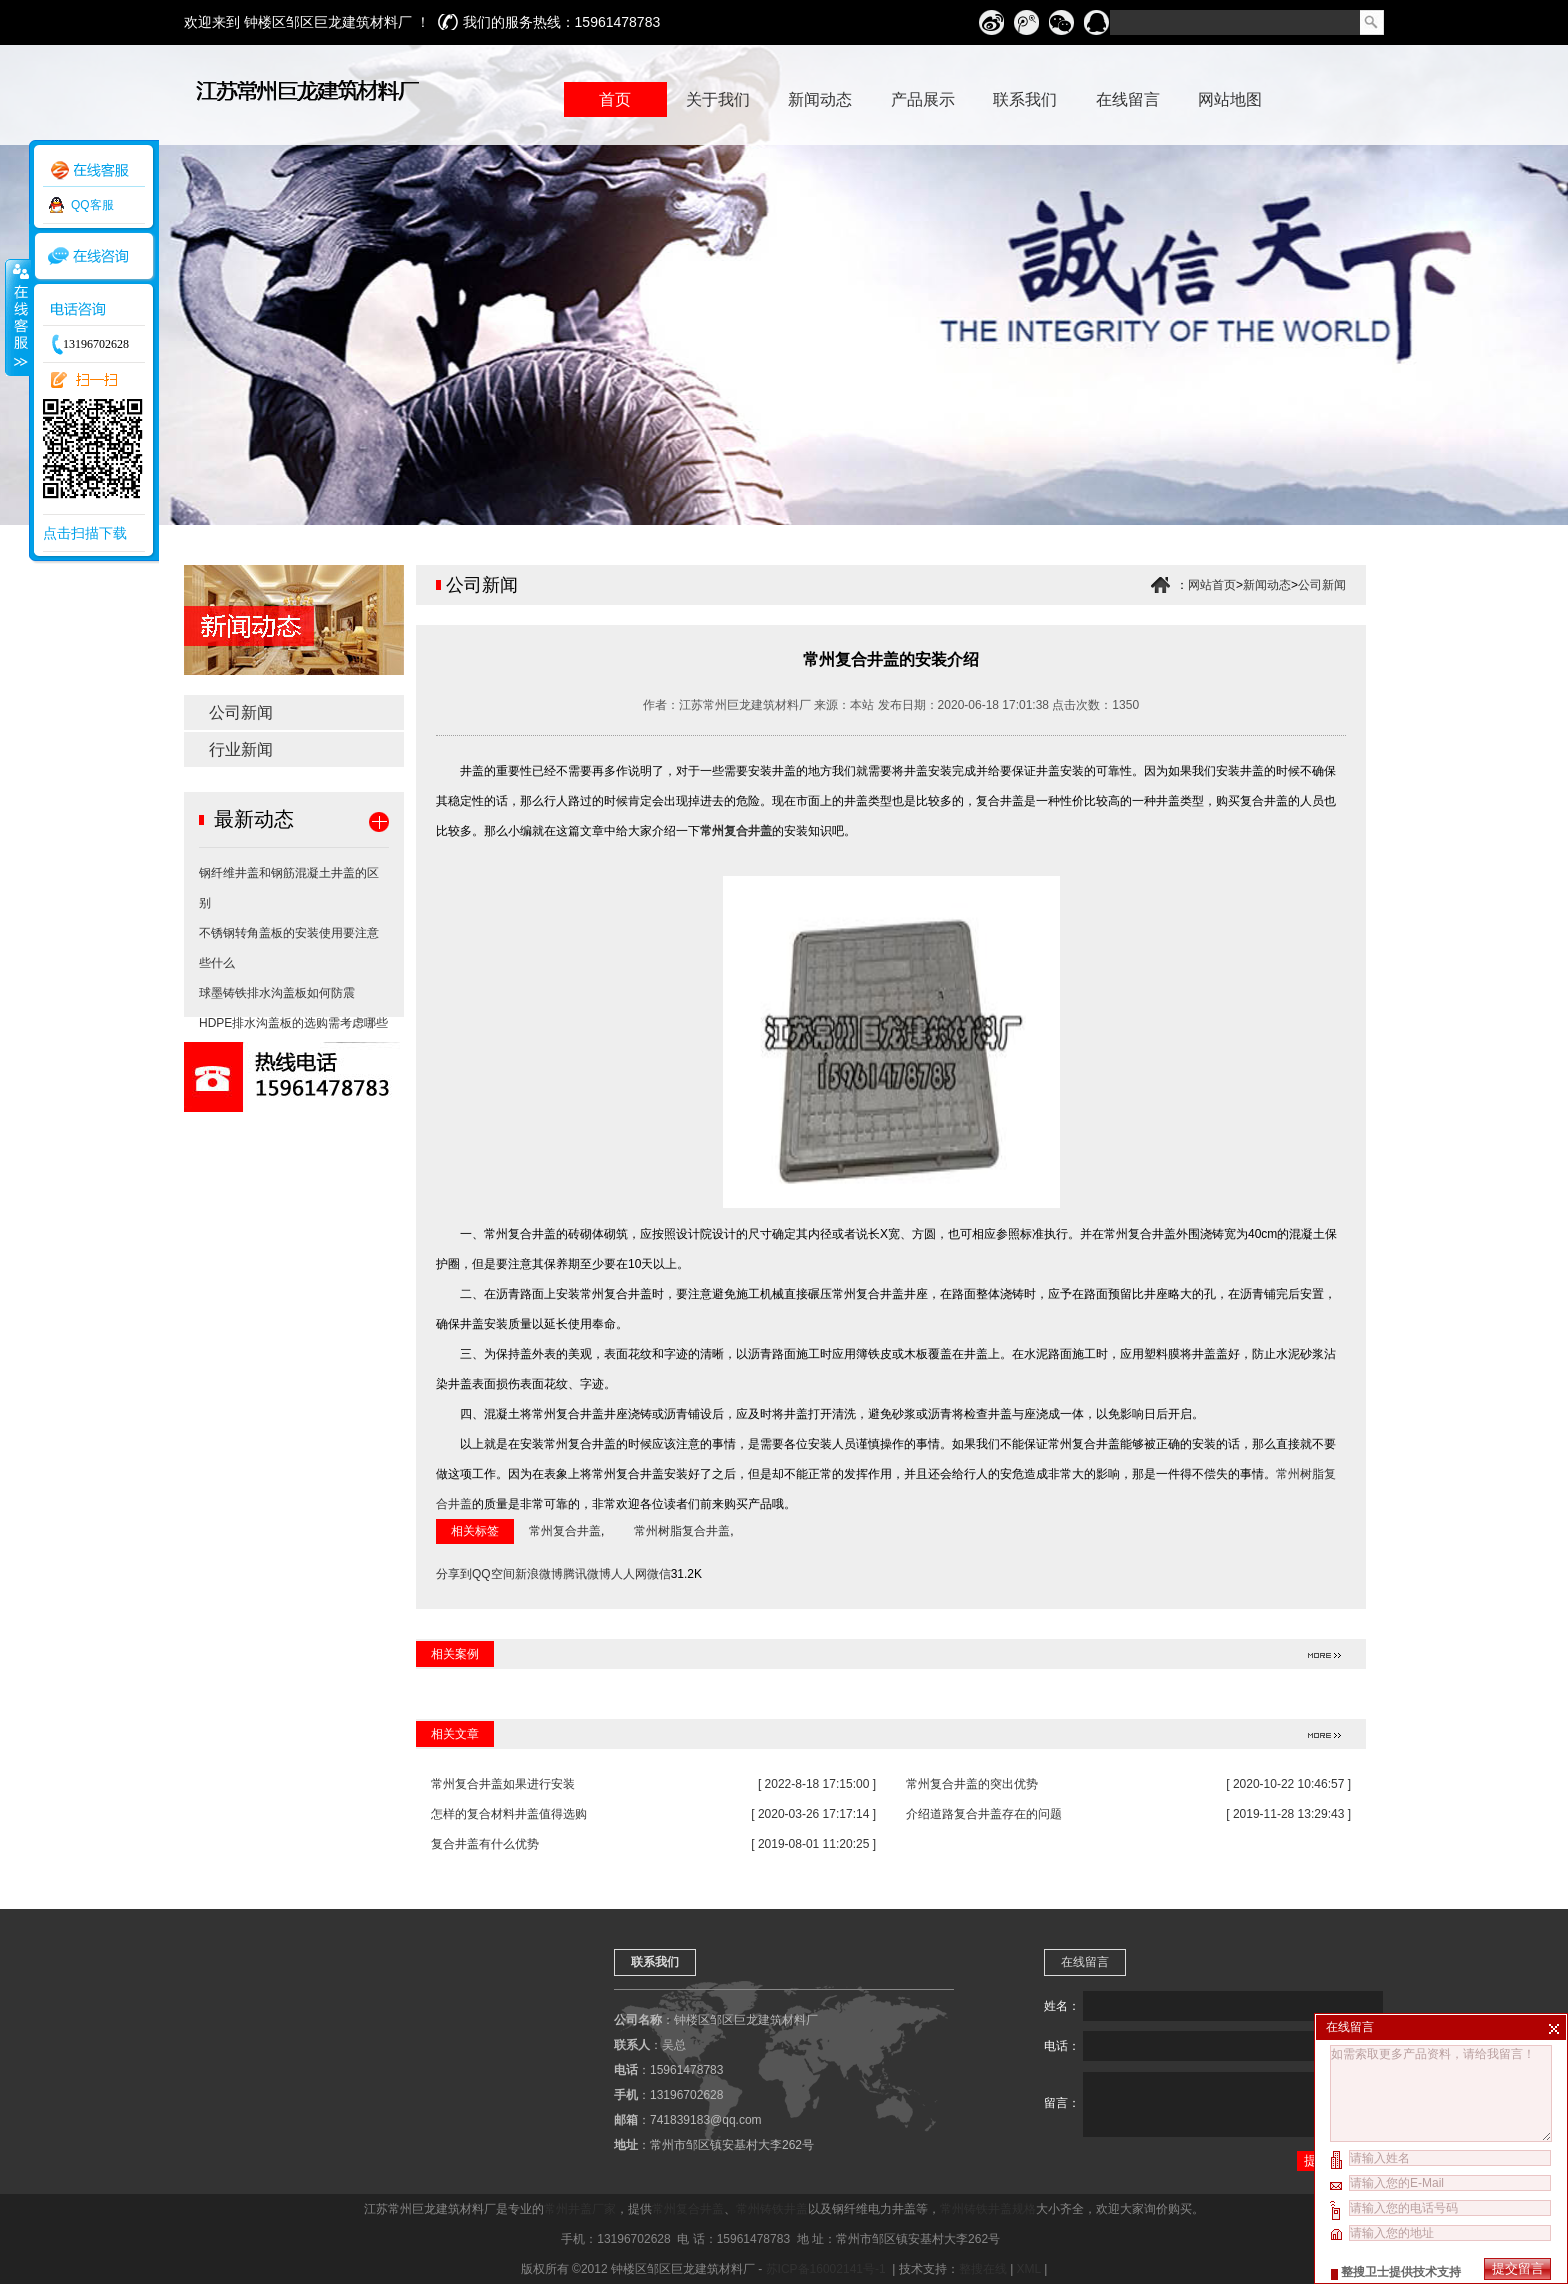 The width and height of the screenshot is (1568, 2284). What do you see at coordinates (736, 831) in the screenshot?
I see `常州复合井盖` at bounding box center [736, 831].